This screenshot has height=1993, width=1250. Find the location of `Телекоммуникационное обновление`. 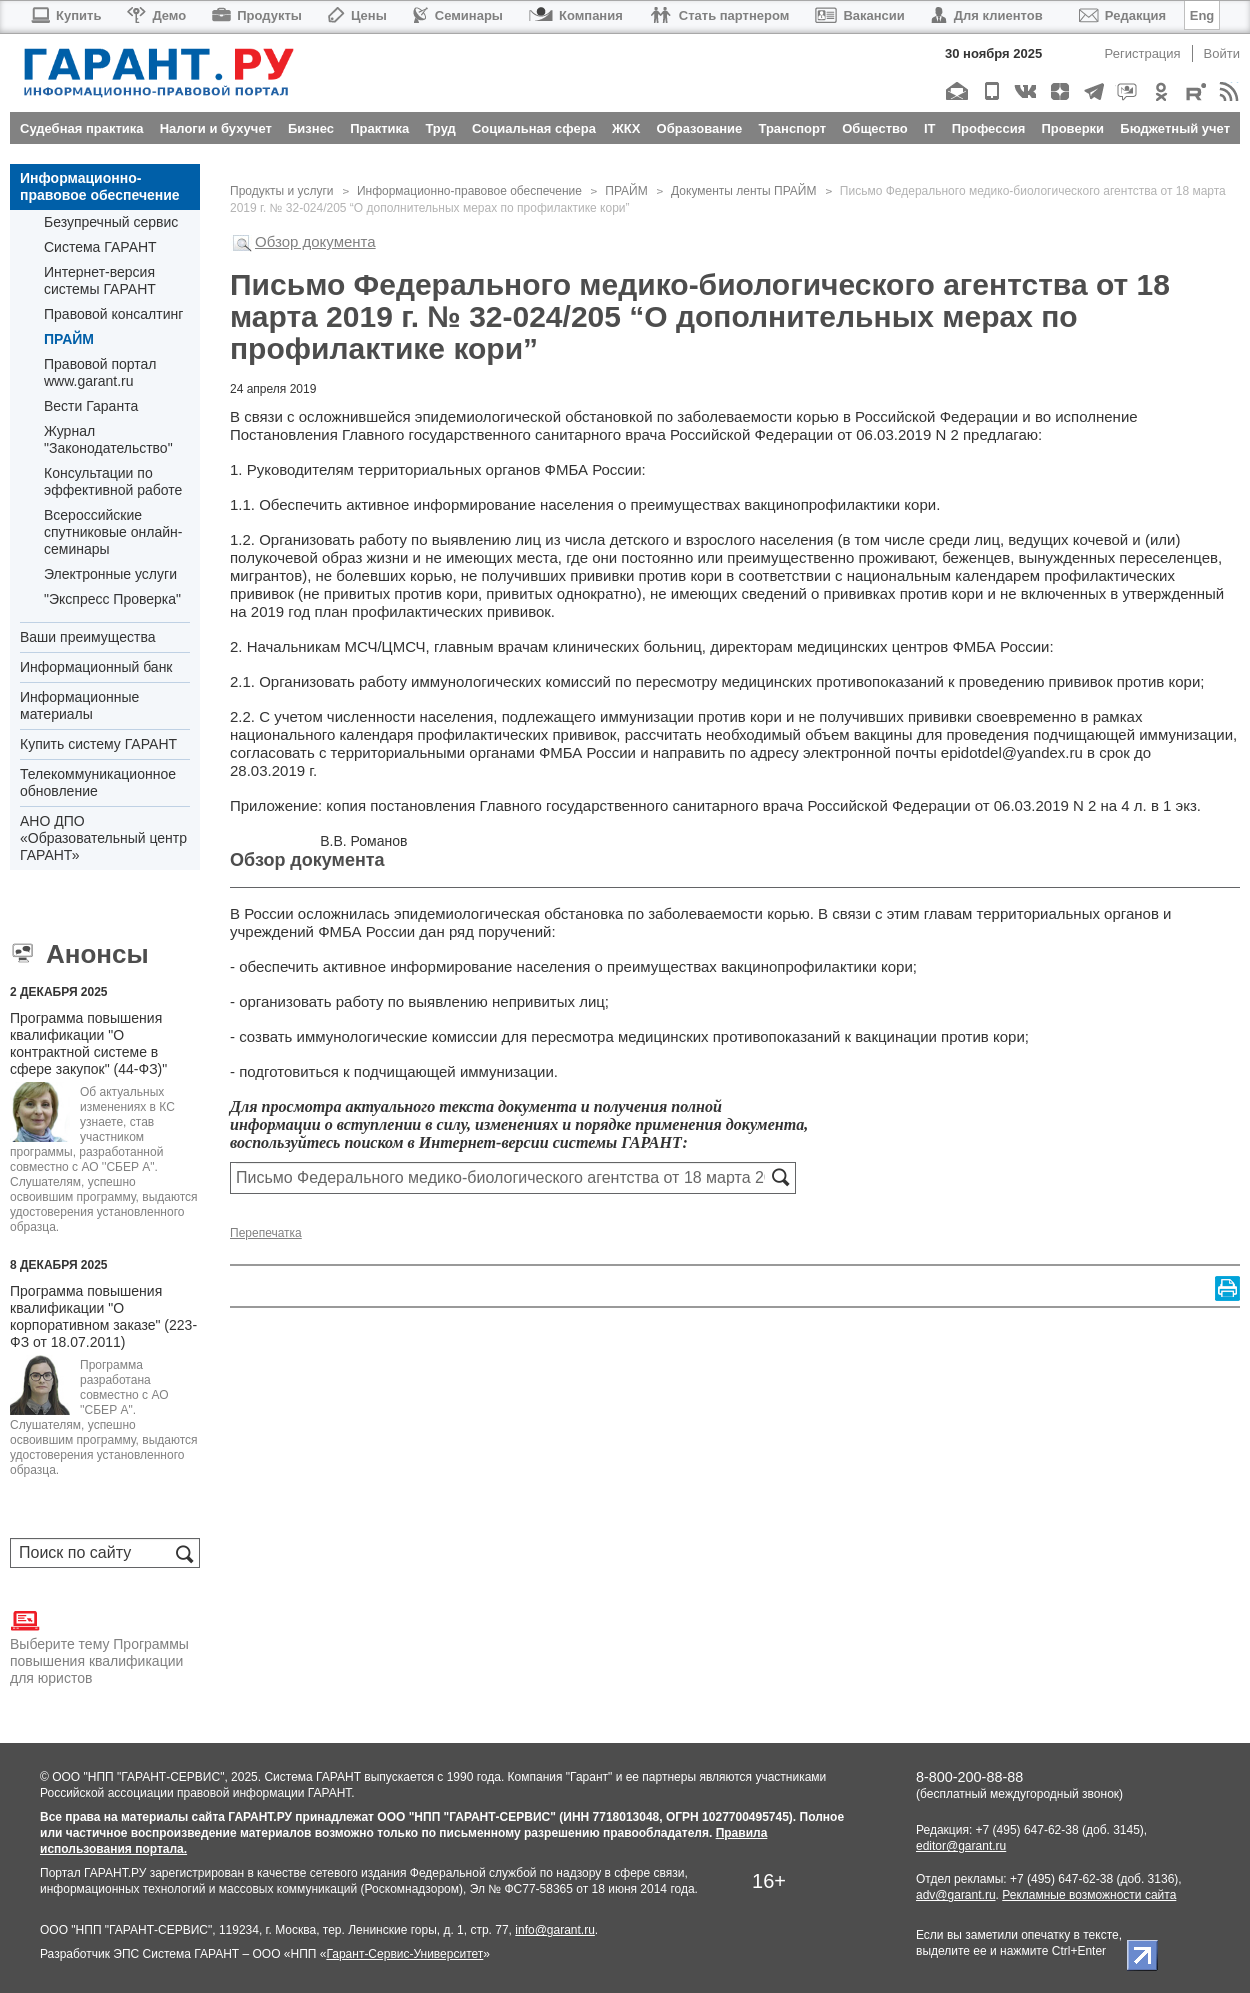

Телекоммуникационное обновление is located at coordinates (98, 782).